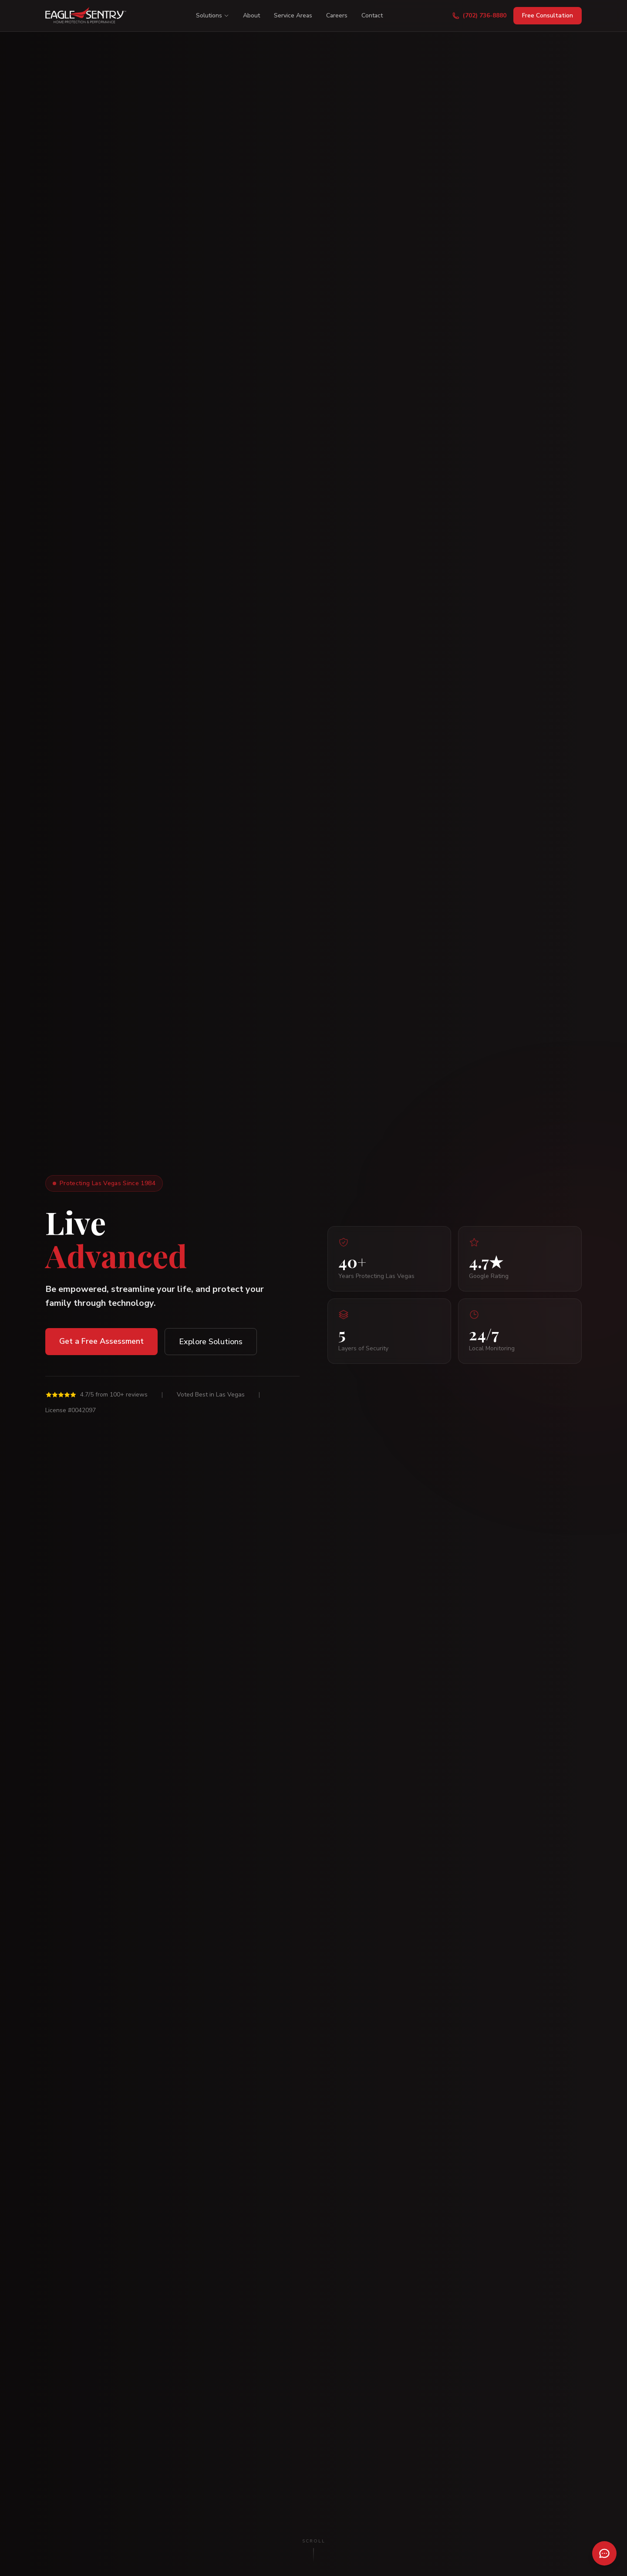 This screenshot has width=627, height=2576. What do you see at coordinates (336, 15) in the screenshot?
I see `Careers` at bounding box center [336, 15].